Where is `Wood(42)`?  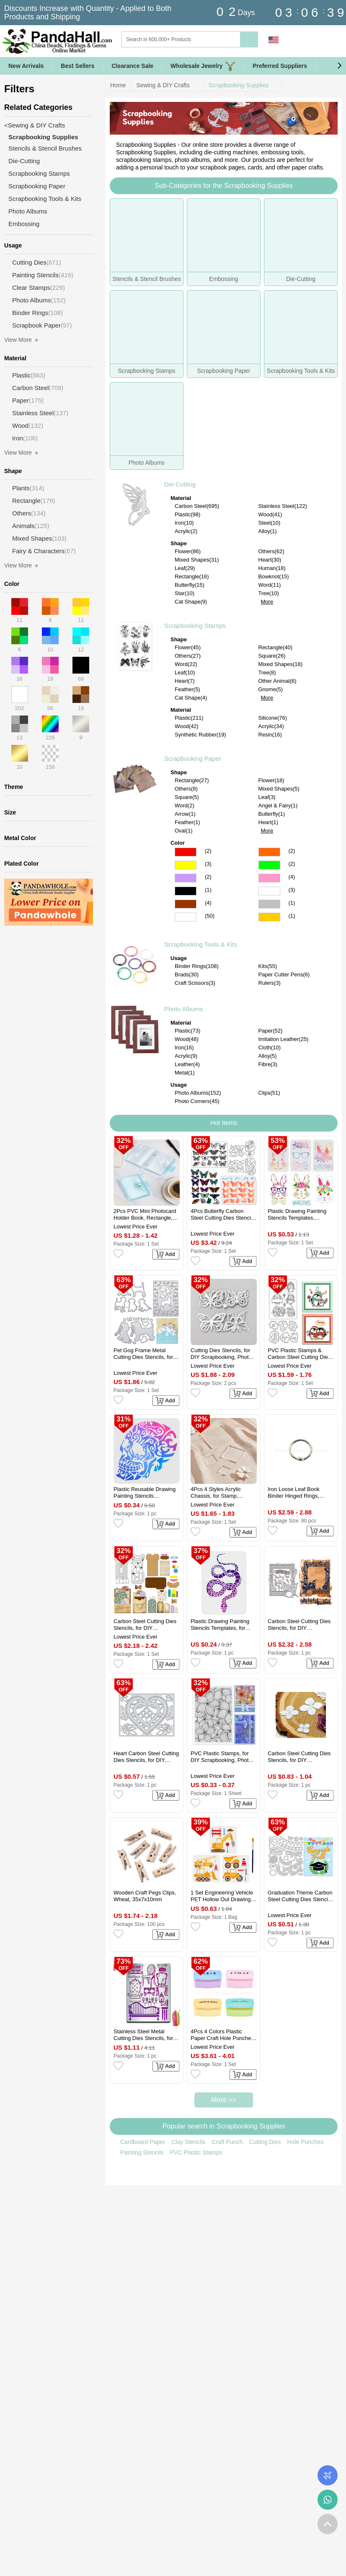
Wood(42) is located at coordinates (187, 726).